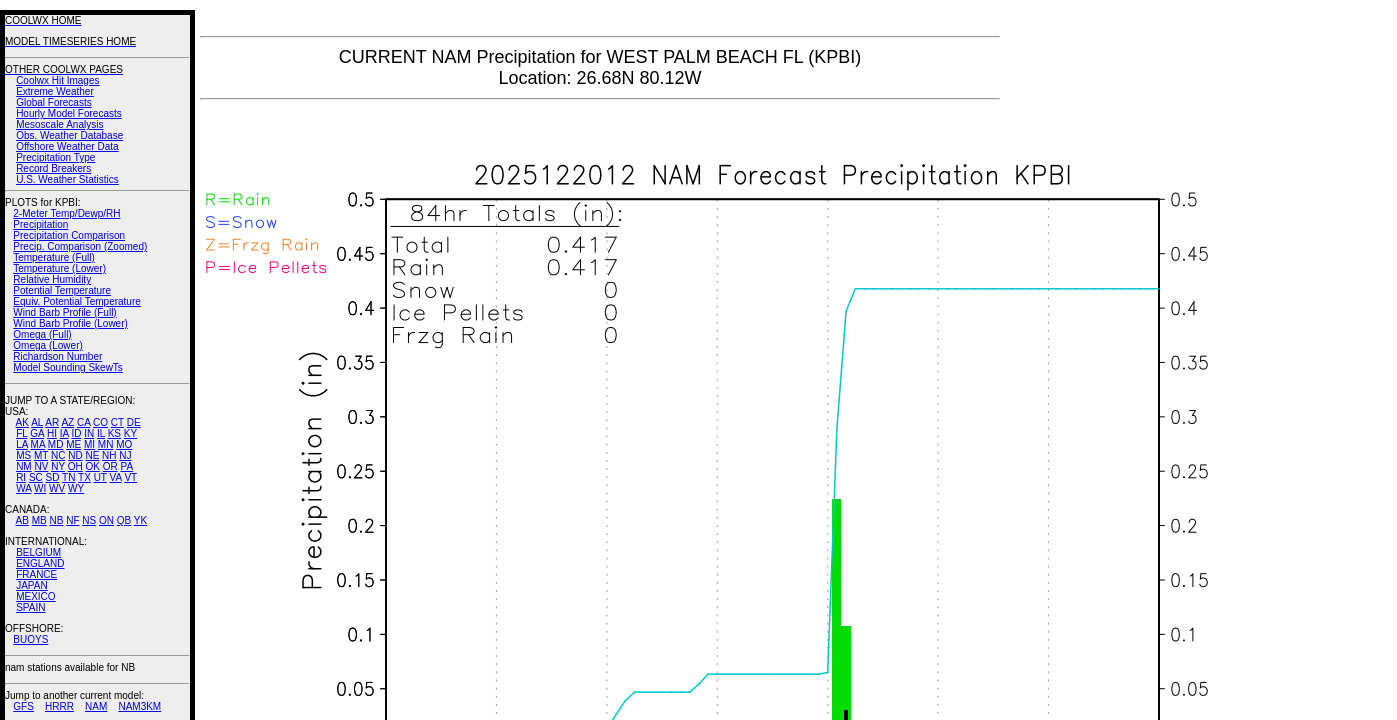 The image size is (1397, 720). What do you see at coordinates (59, 124) in the screenshot?
I see `Mesoscale Analysis` at bounding box center [59, 124].